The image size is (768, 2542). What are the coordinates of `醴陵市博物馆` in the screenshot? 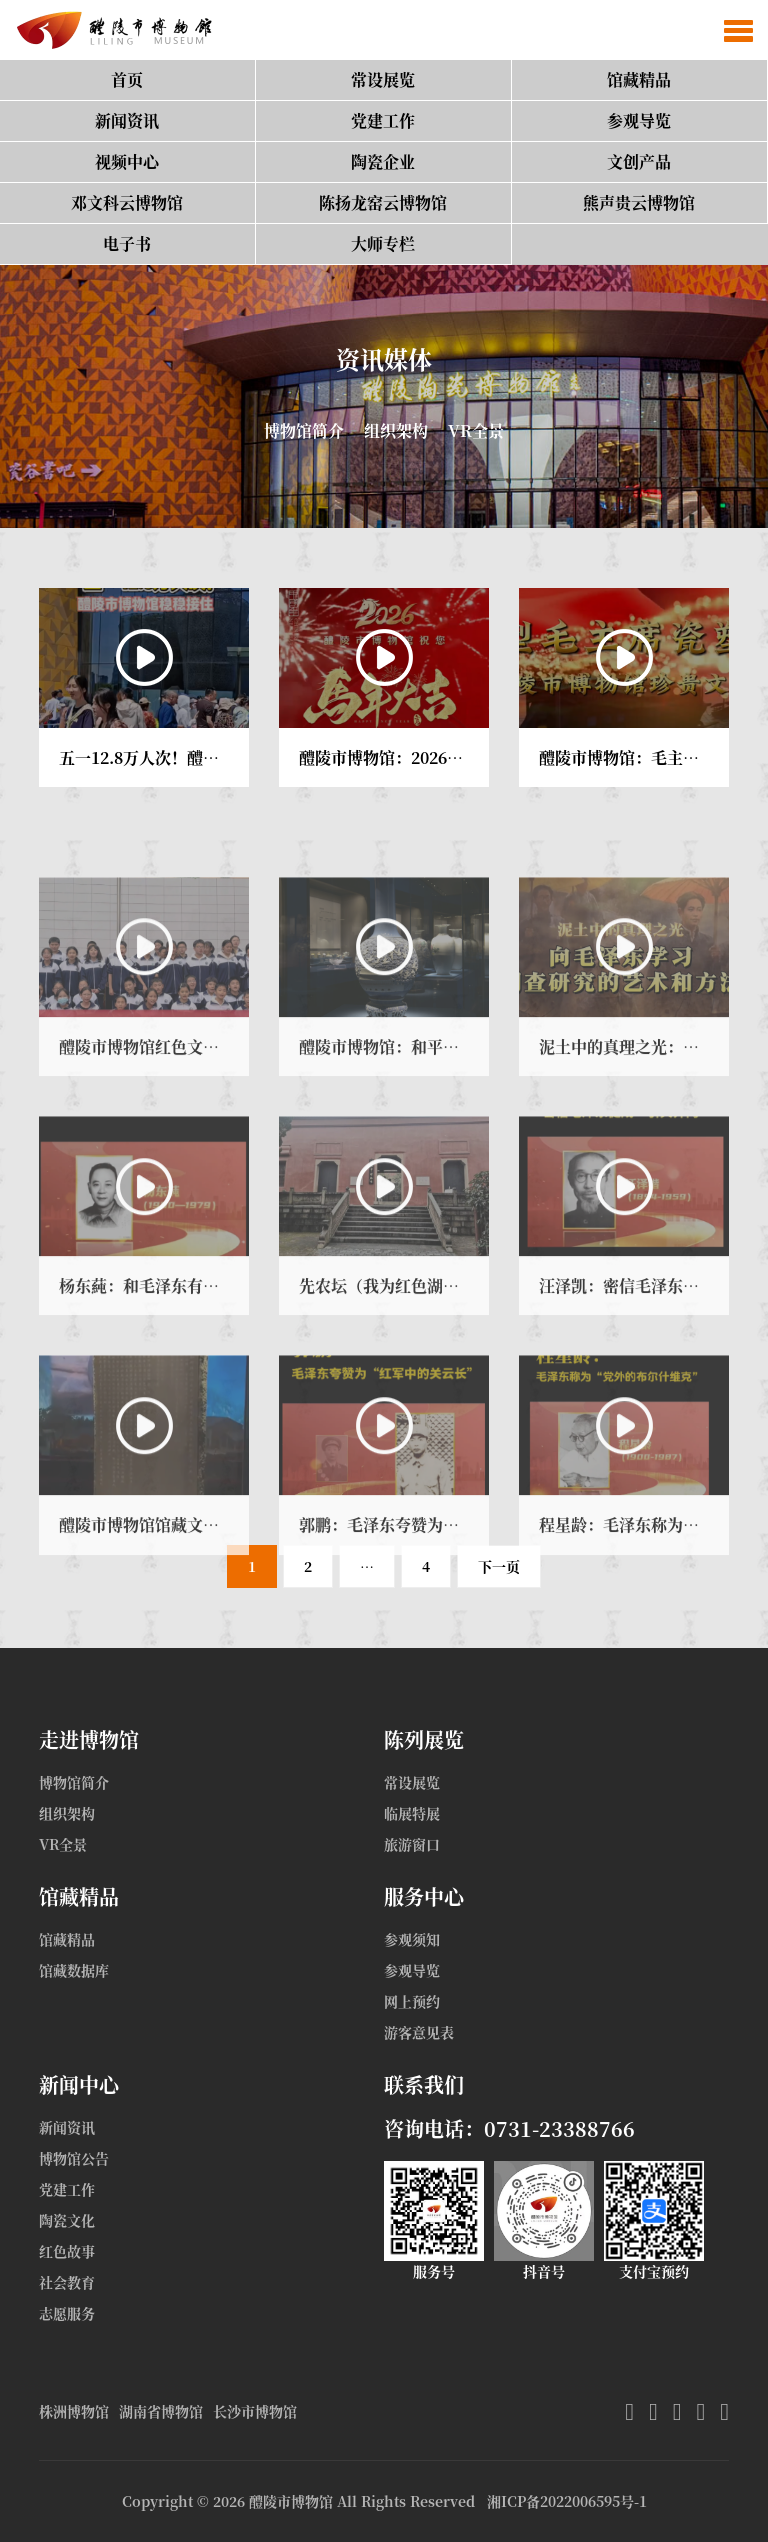 It's located at (291, 2501).